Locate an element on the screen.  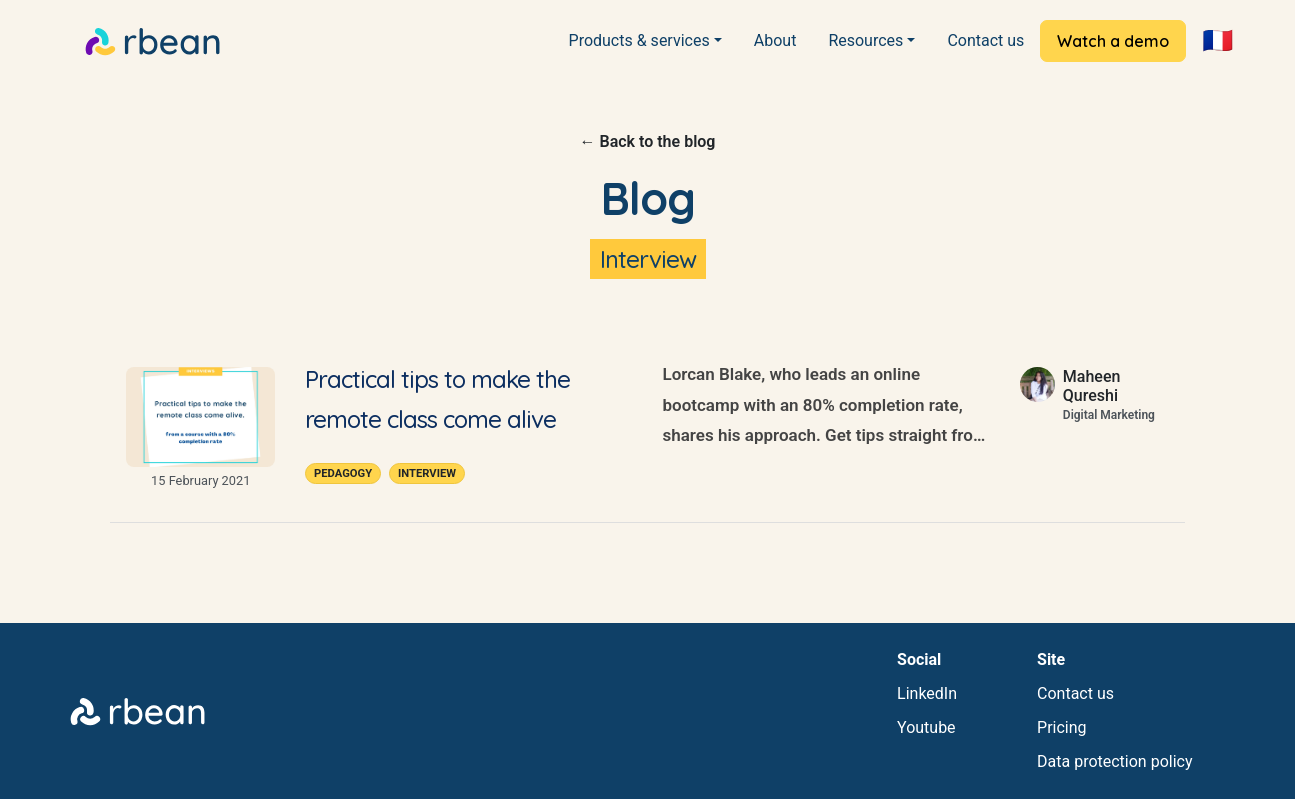
About is located at coordinates (775, 40).